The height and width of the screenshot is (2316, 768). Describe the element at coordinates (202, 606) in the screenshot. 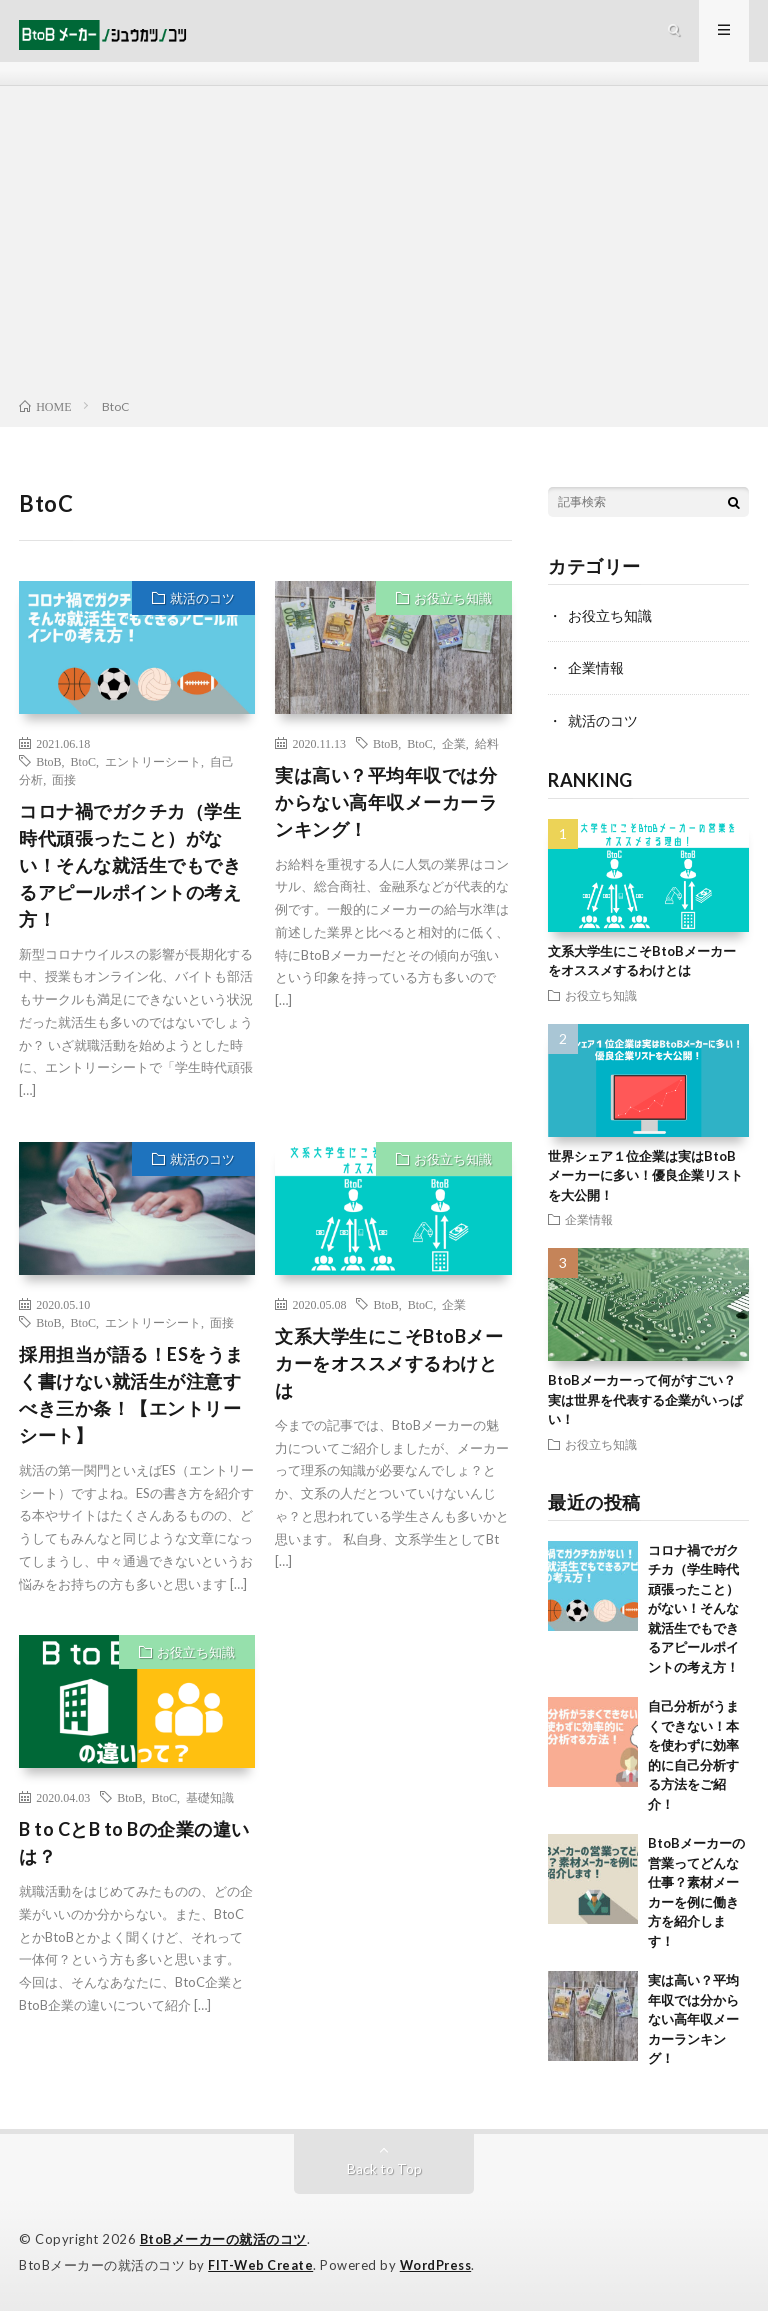

I see `就活のコツ` at that location.